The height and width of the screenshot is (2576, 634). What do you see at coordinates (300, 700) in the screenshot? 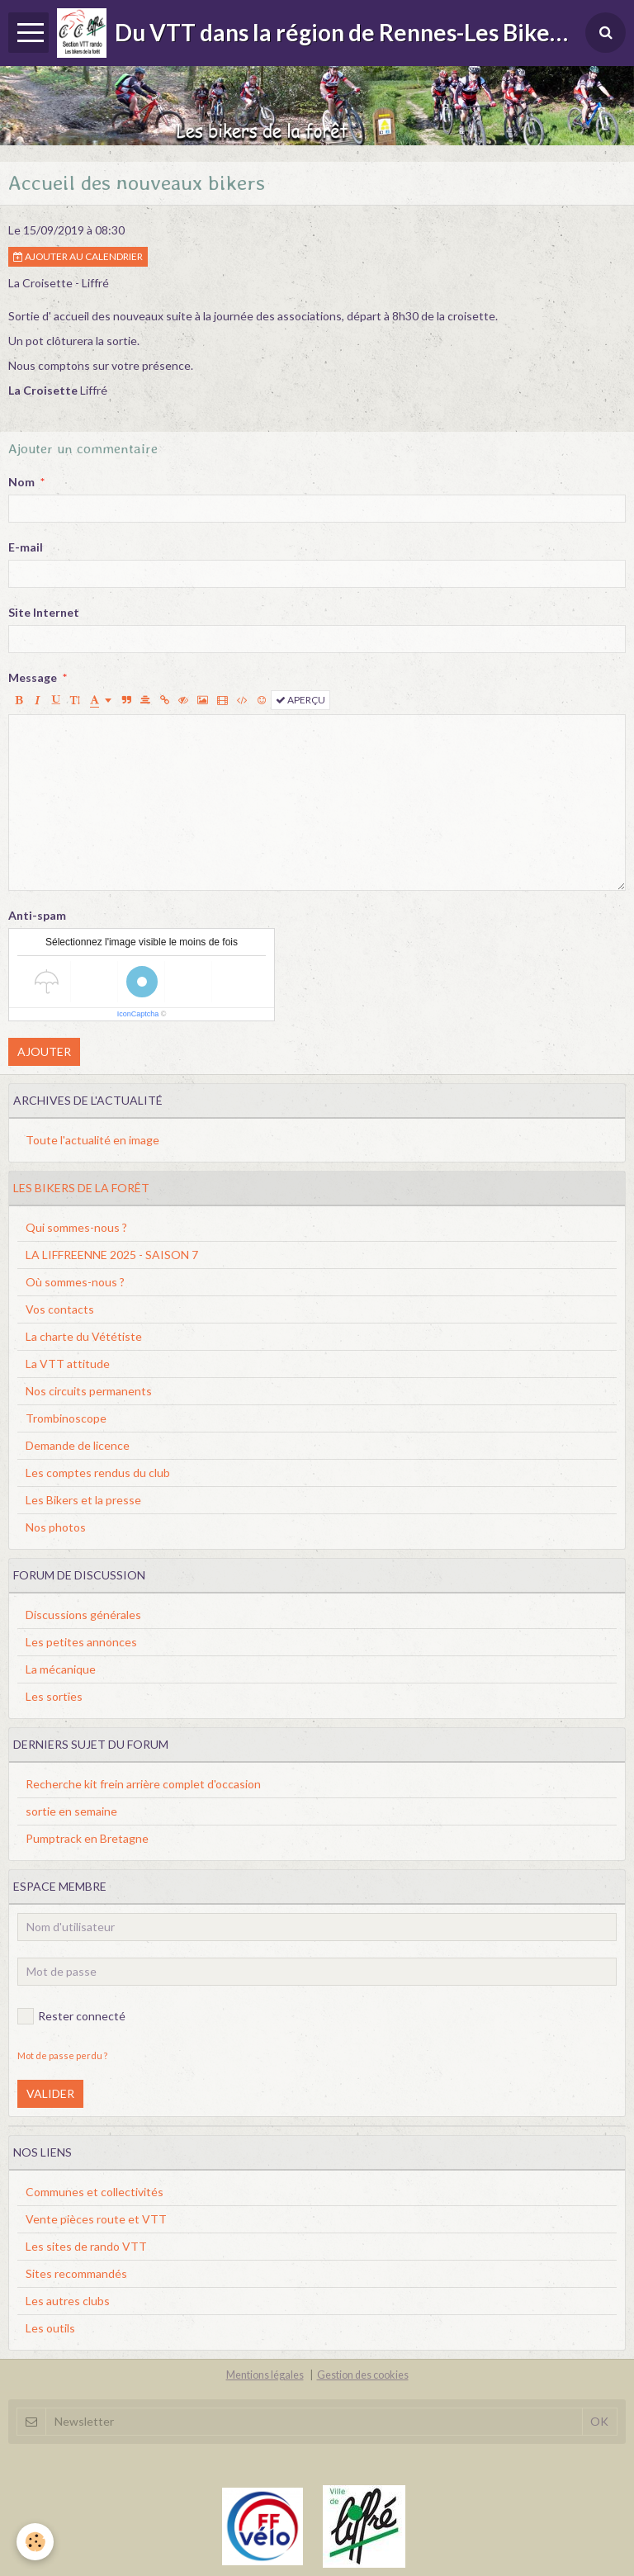
I see `Aperçu` at bounding box center [300, 700].